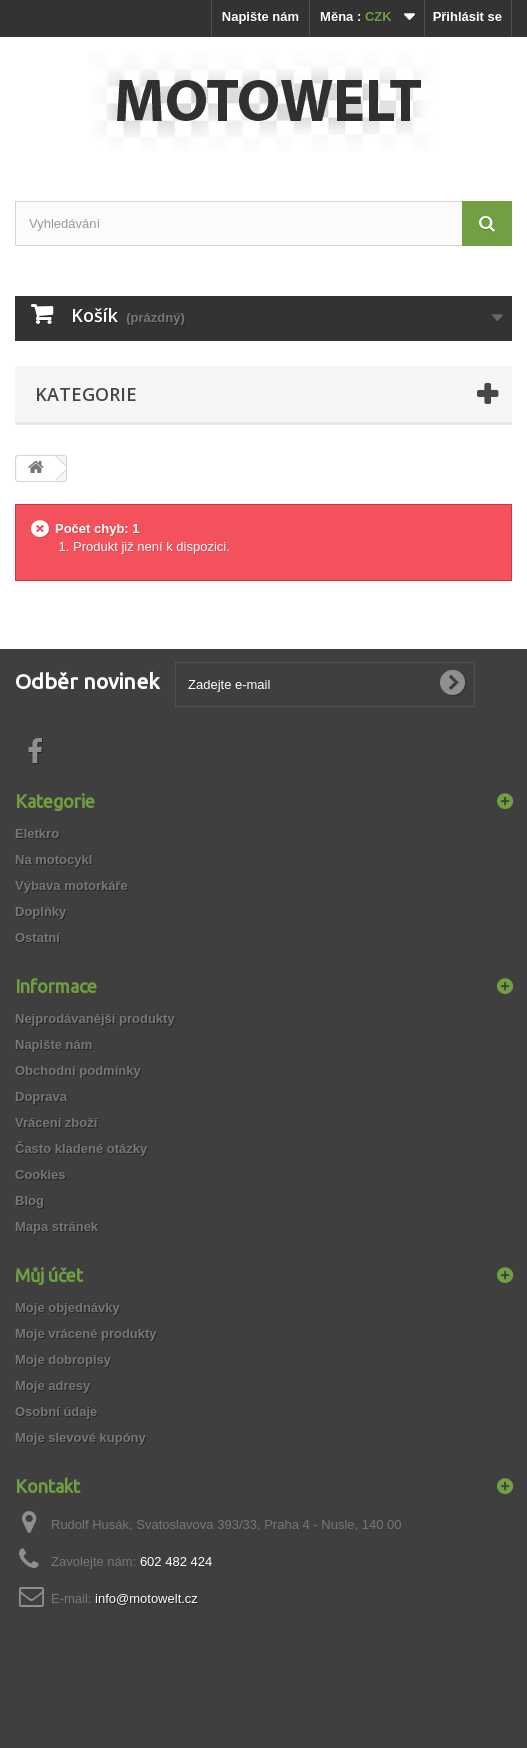 The width and height of the screenshot is (527, 1748). Describe the element at coordinates (53, 859) in the screenshot. I see `Na motocykl` at that location.